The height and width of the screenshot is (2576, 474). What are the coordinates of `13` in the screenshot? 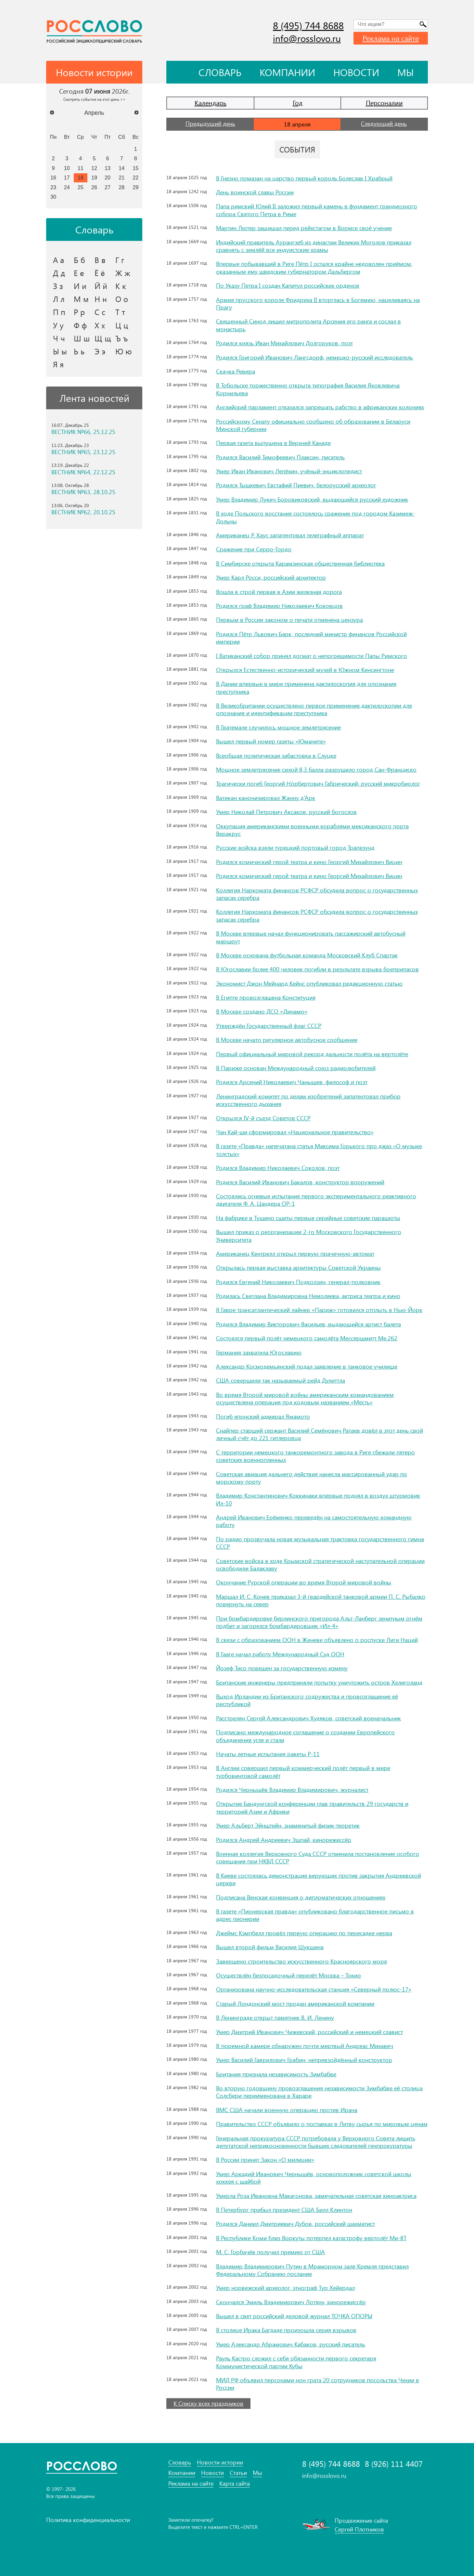 It's located at (107, 168).